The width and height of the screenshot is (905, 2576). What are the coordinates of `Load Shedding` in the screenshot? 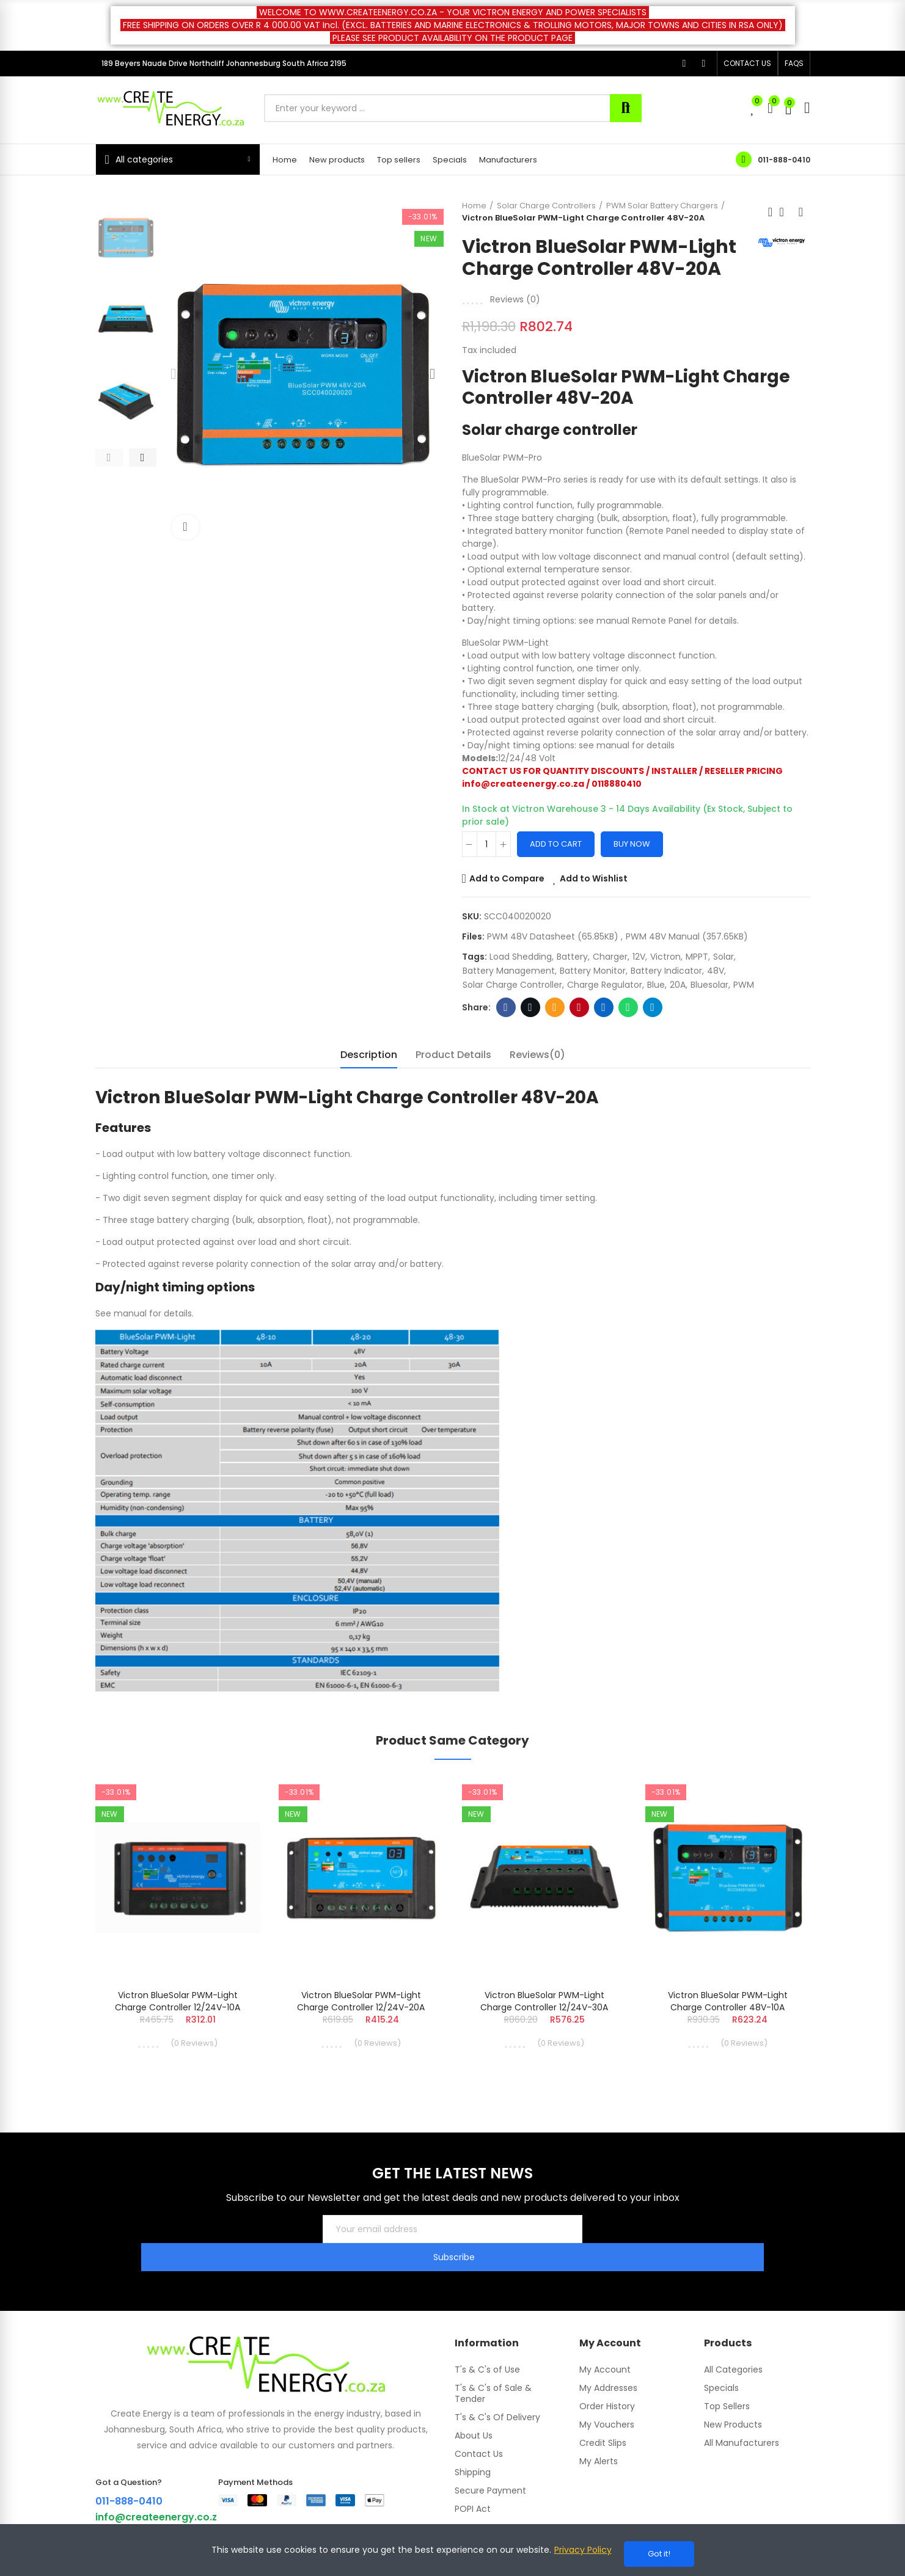 It's located at (520, 956).